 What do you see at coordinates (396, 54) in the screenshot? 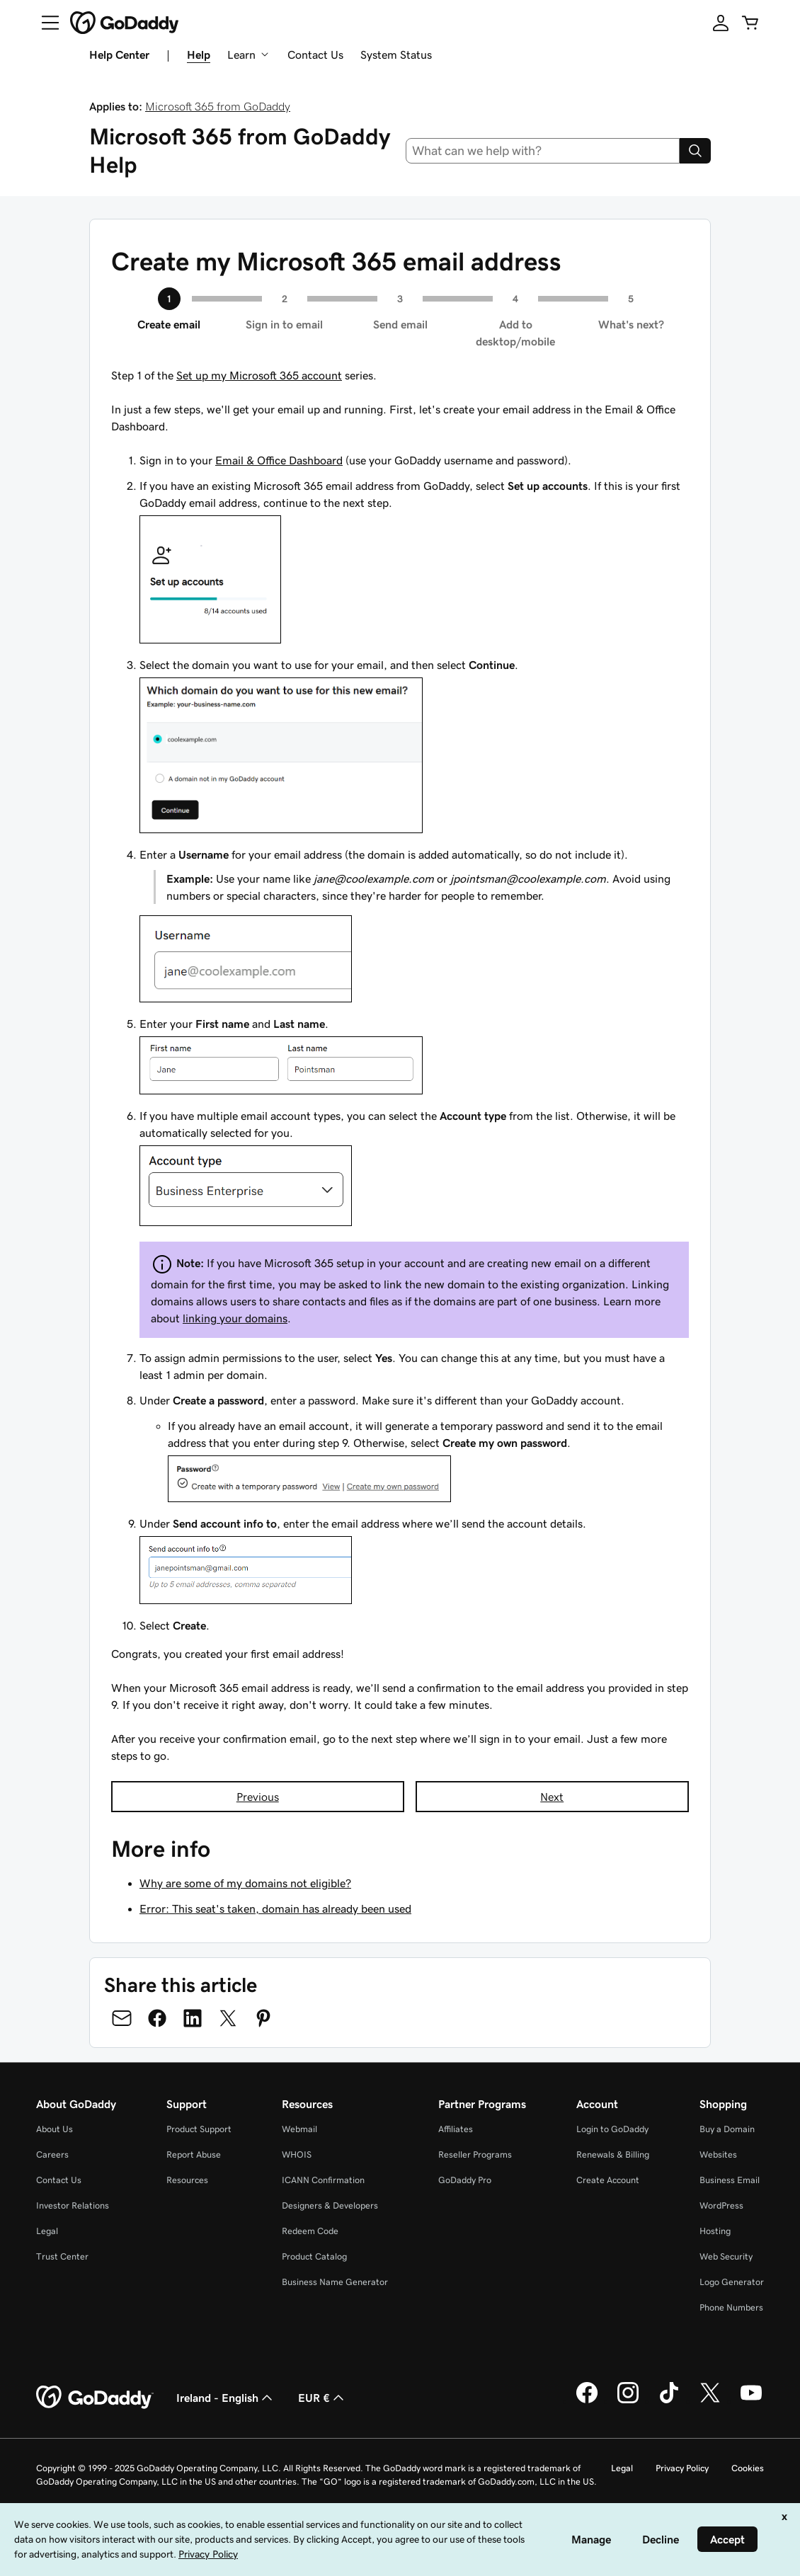
I see `System Status` at bounding box center [396, 54].